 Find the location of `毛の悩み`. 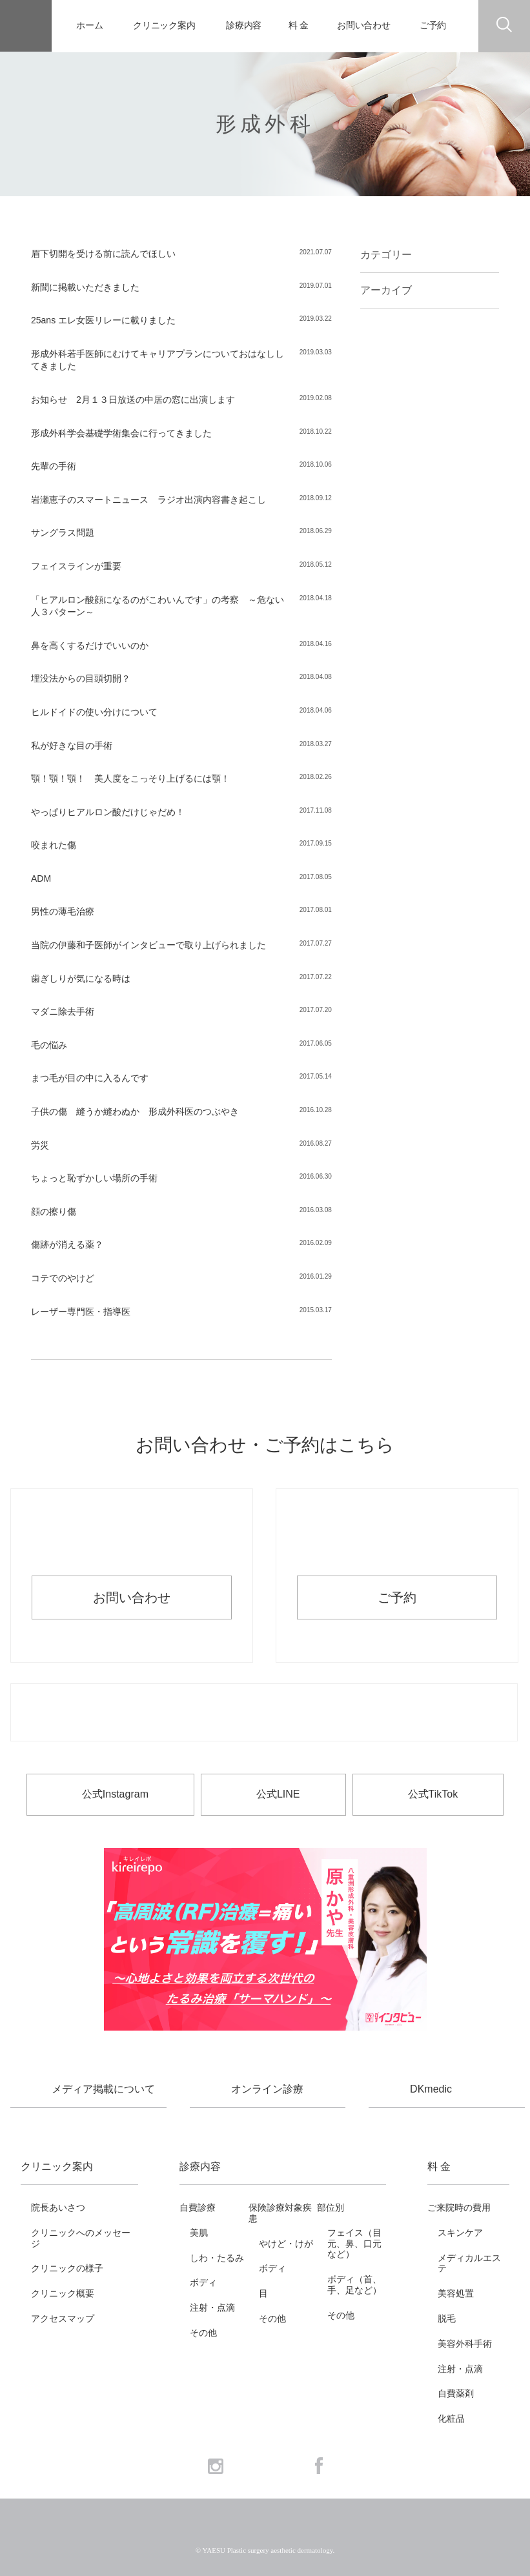

毛の悩み is located at coordinates (49, 1045).